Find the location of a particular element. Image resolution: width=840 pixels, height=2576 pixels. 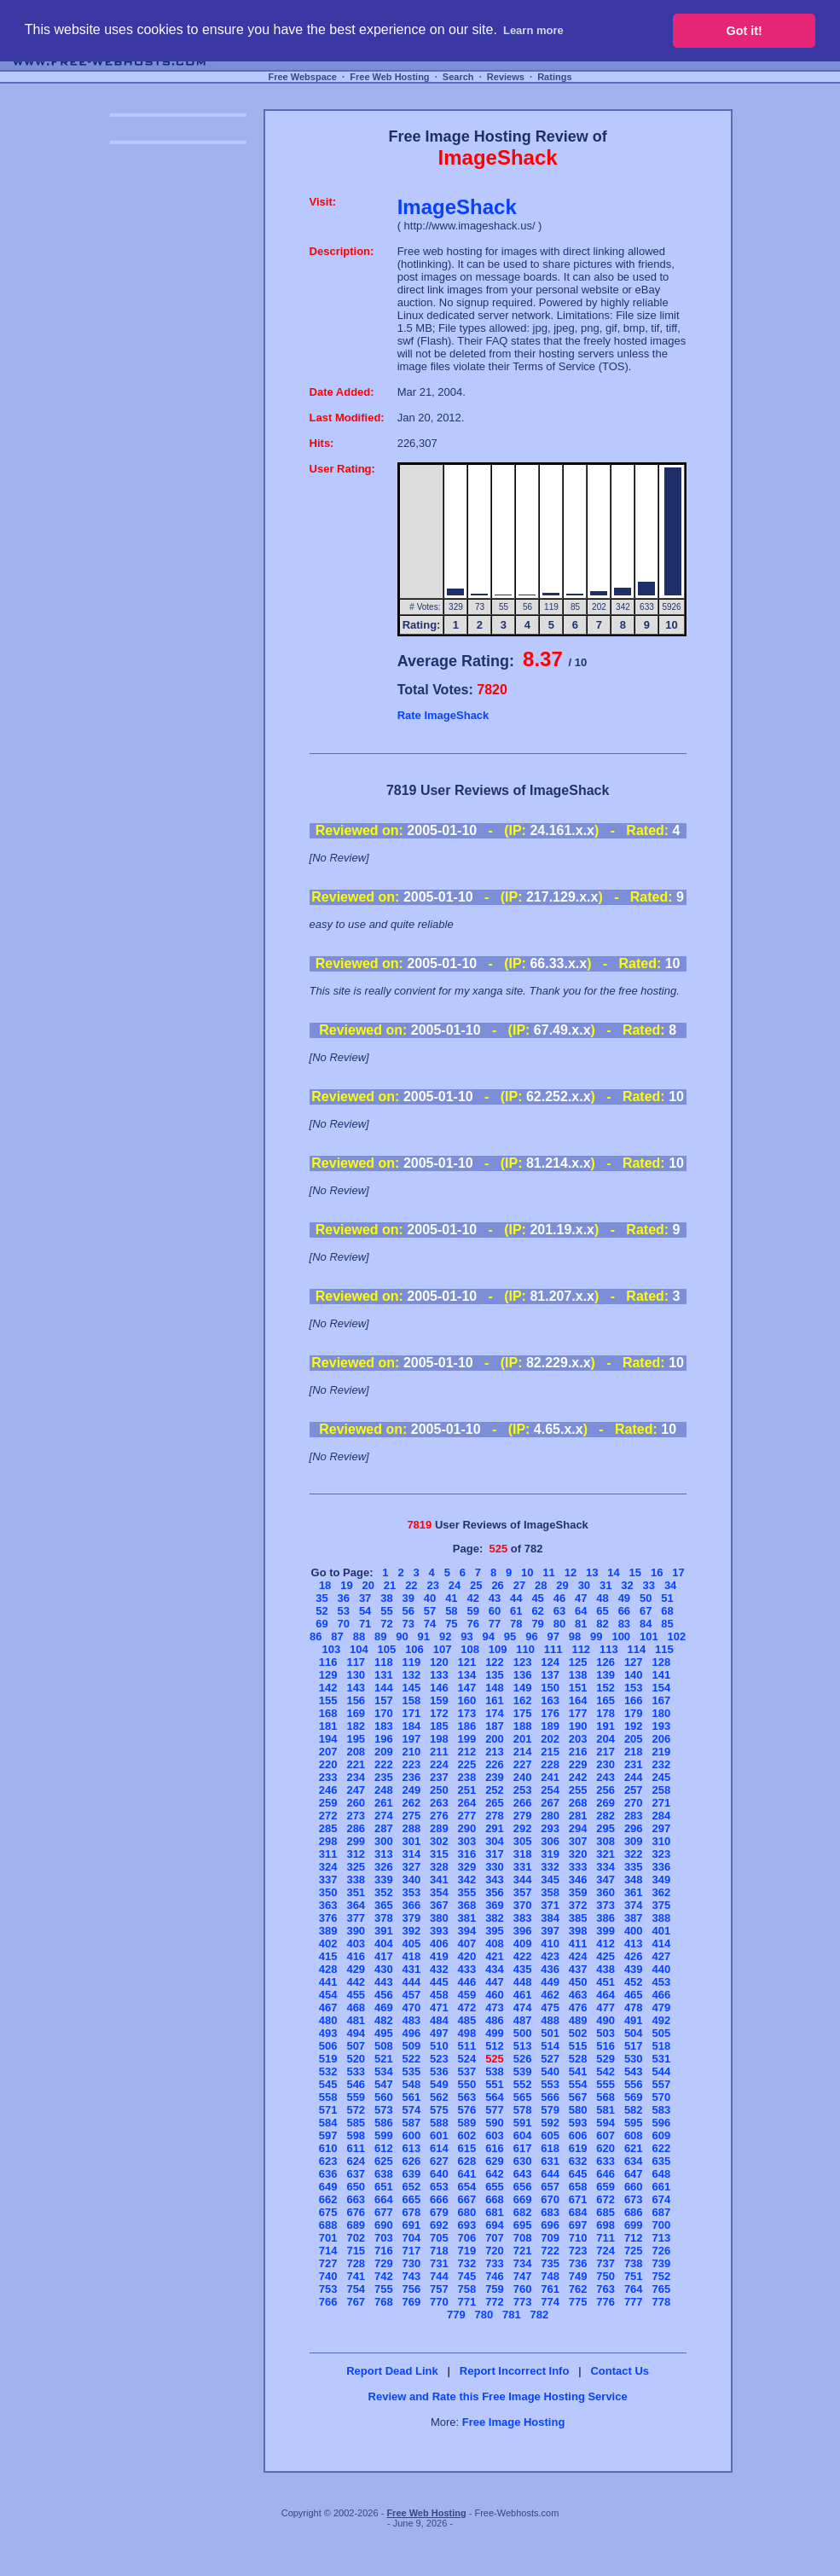

54 is located at coordinates (365, 1610).